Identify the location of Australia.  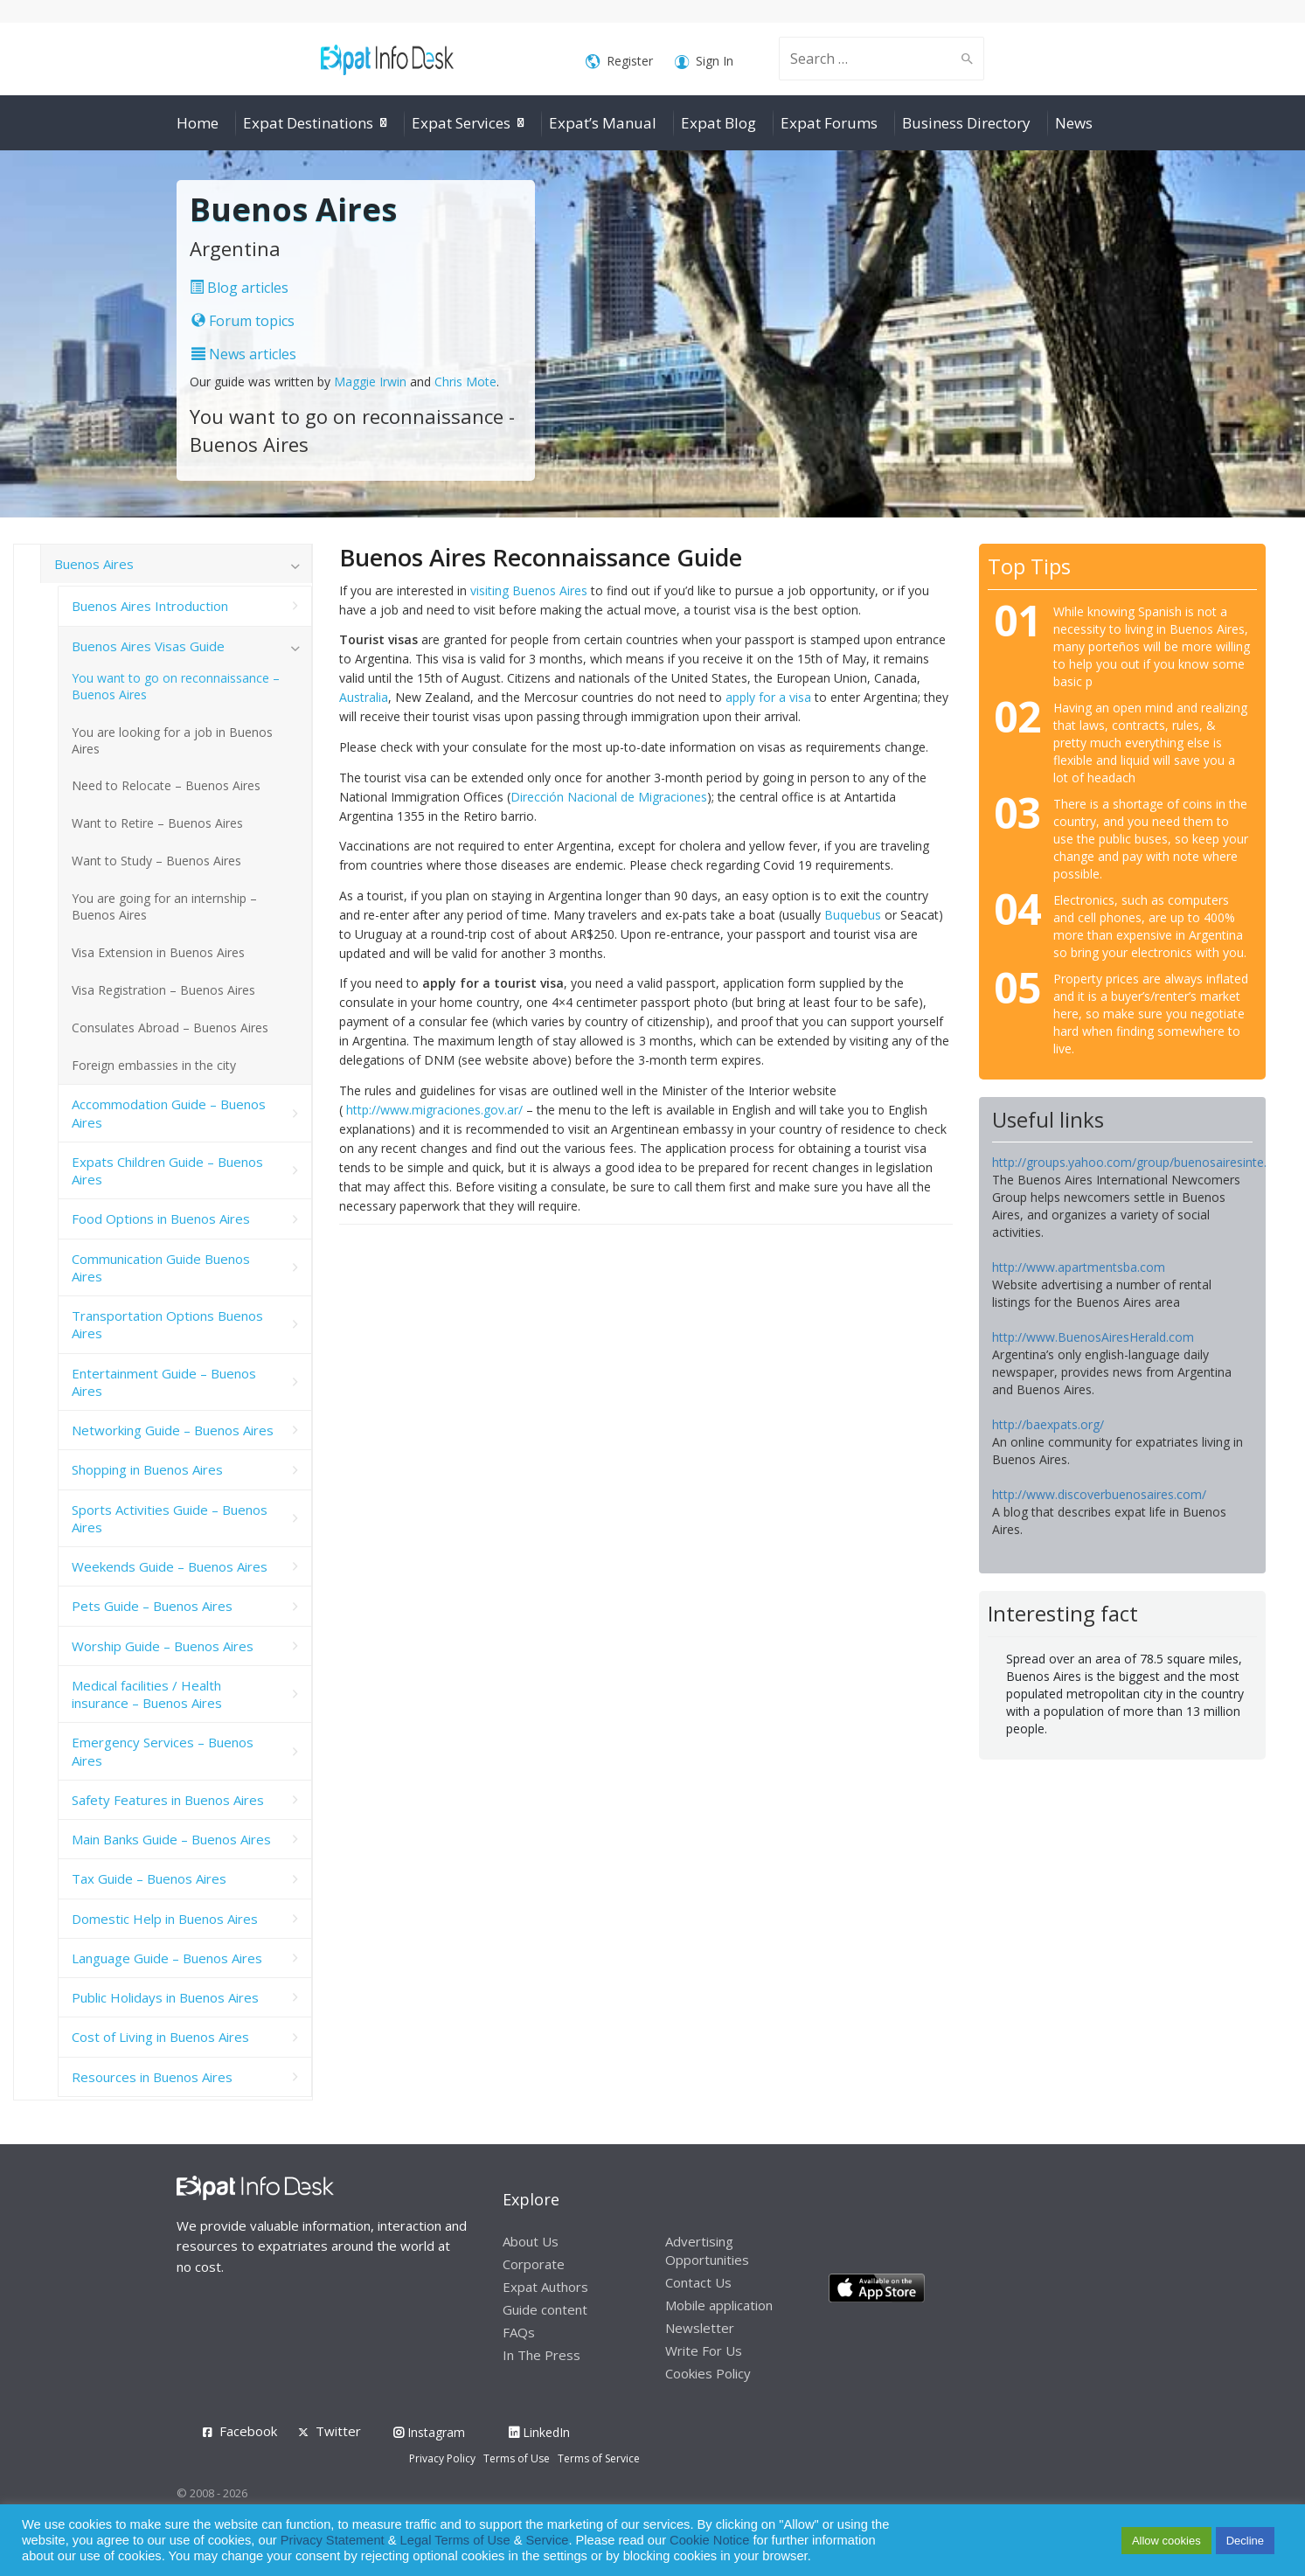
(363, 697).